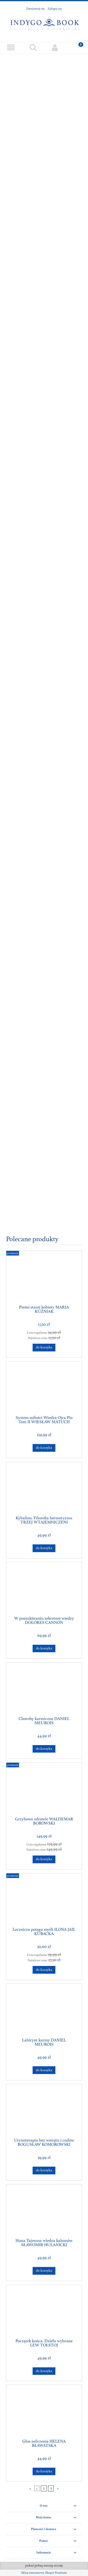 This screenshot has width=88, height=2576. Describe the element at coordinates (44, 1590) in the screenshot. I see `[Przejdź do produktu W poszukiwaniu sekretnej wiedzy DOLORES CANNON]` at that location.